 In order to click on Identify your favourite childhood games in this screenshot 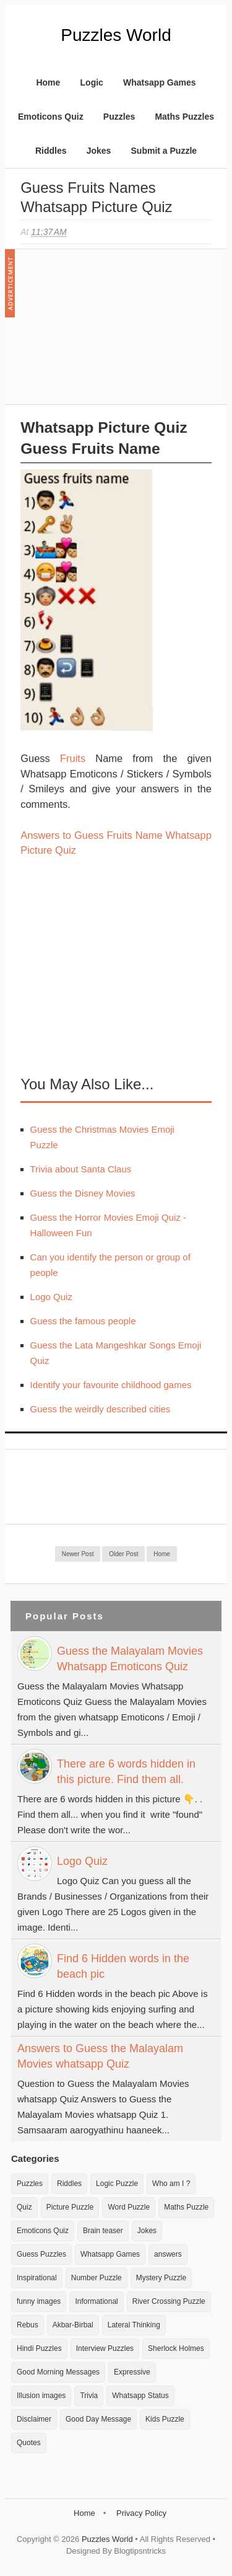, I will do `click(111, 1384)`.